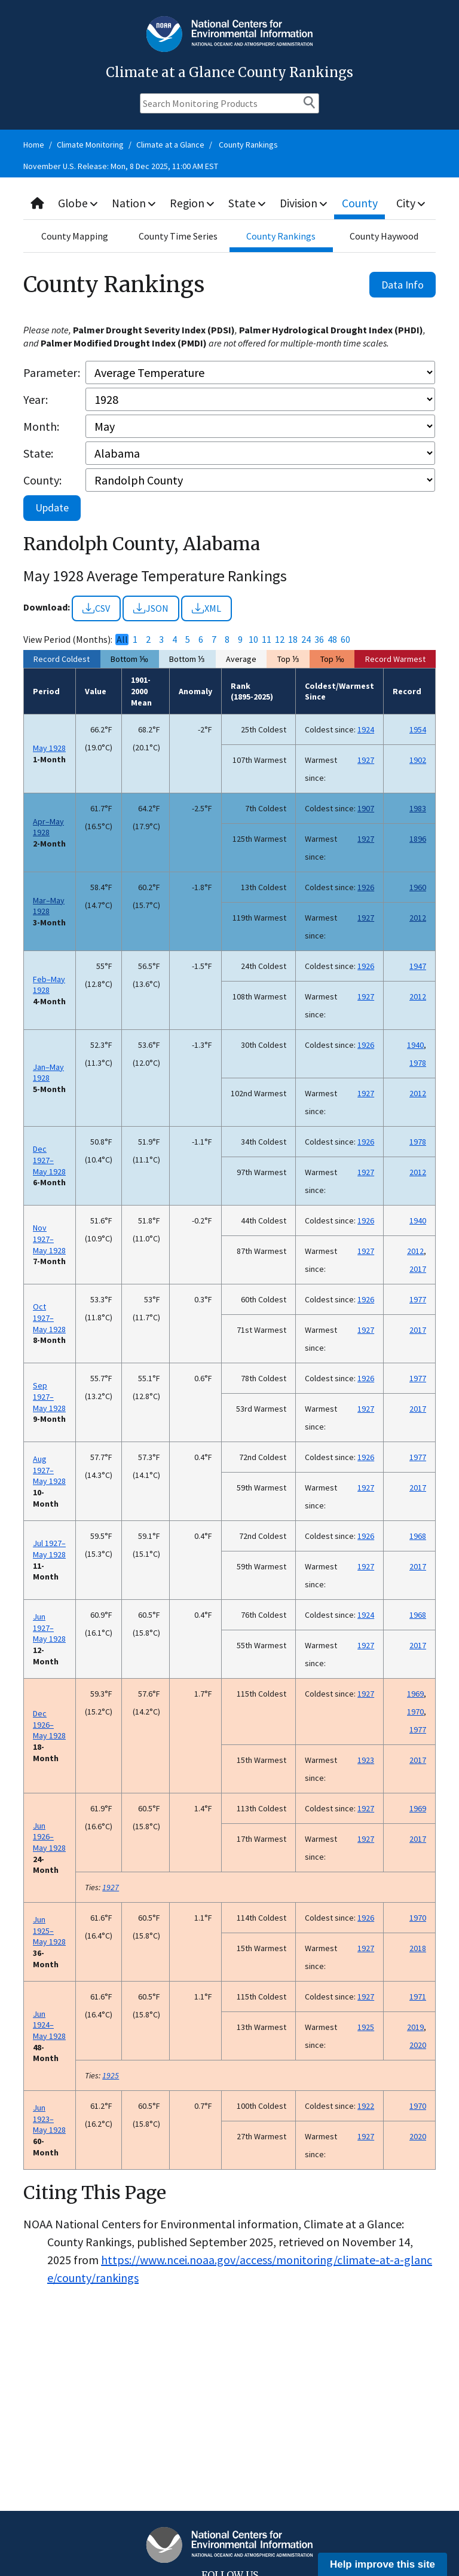 The image size is (459, 2576). I want to click on 2012, so click(417, 917).